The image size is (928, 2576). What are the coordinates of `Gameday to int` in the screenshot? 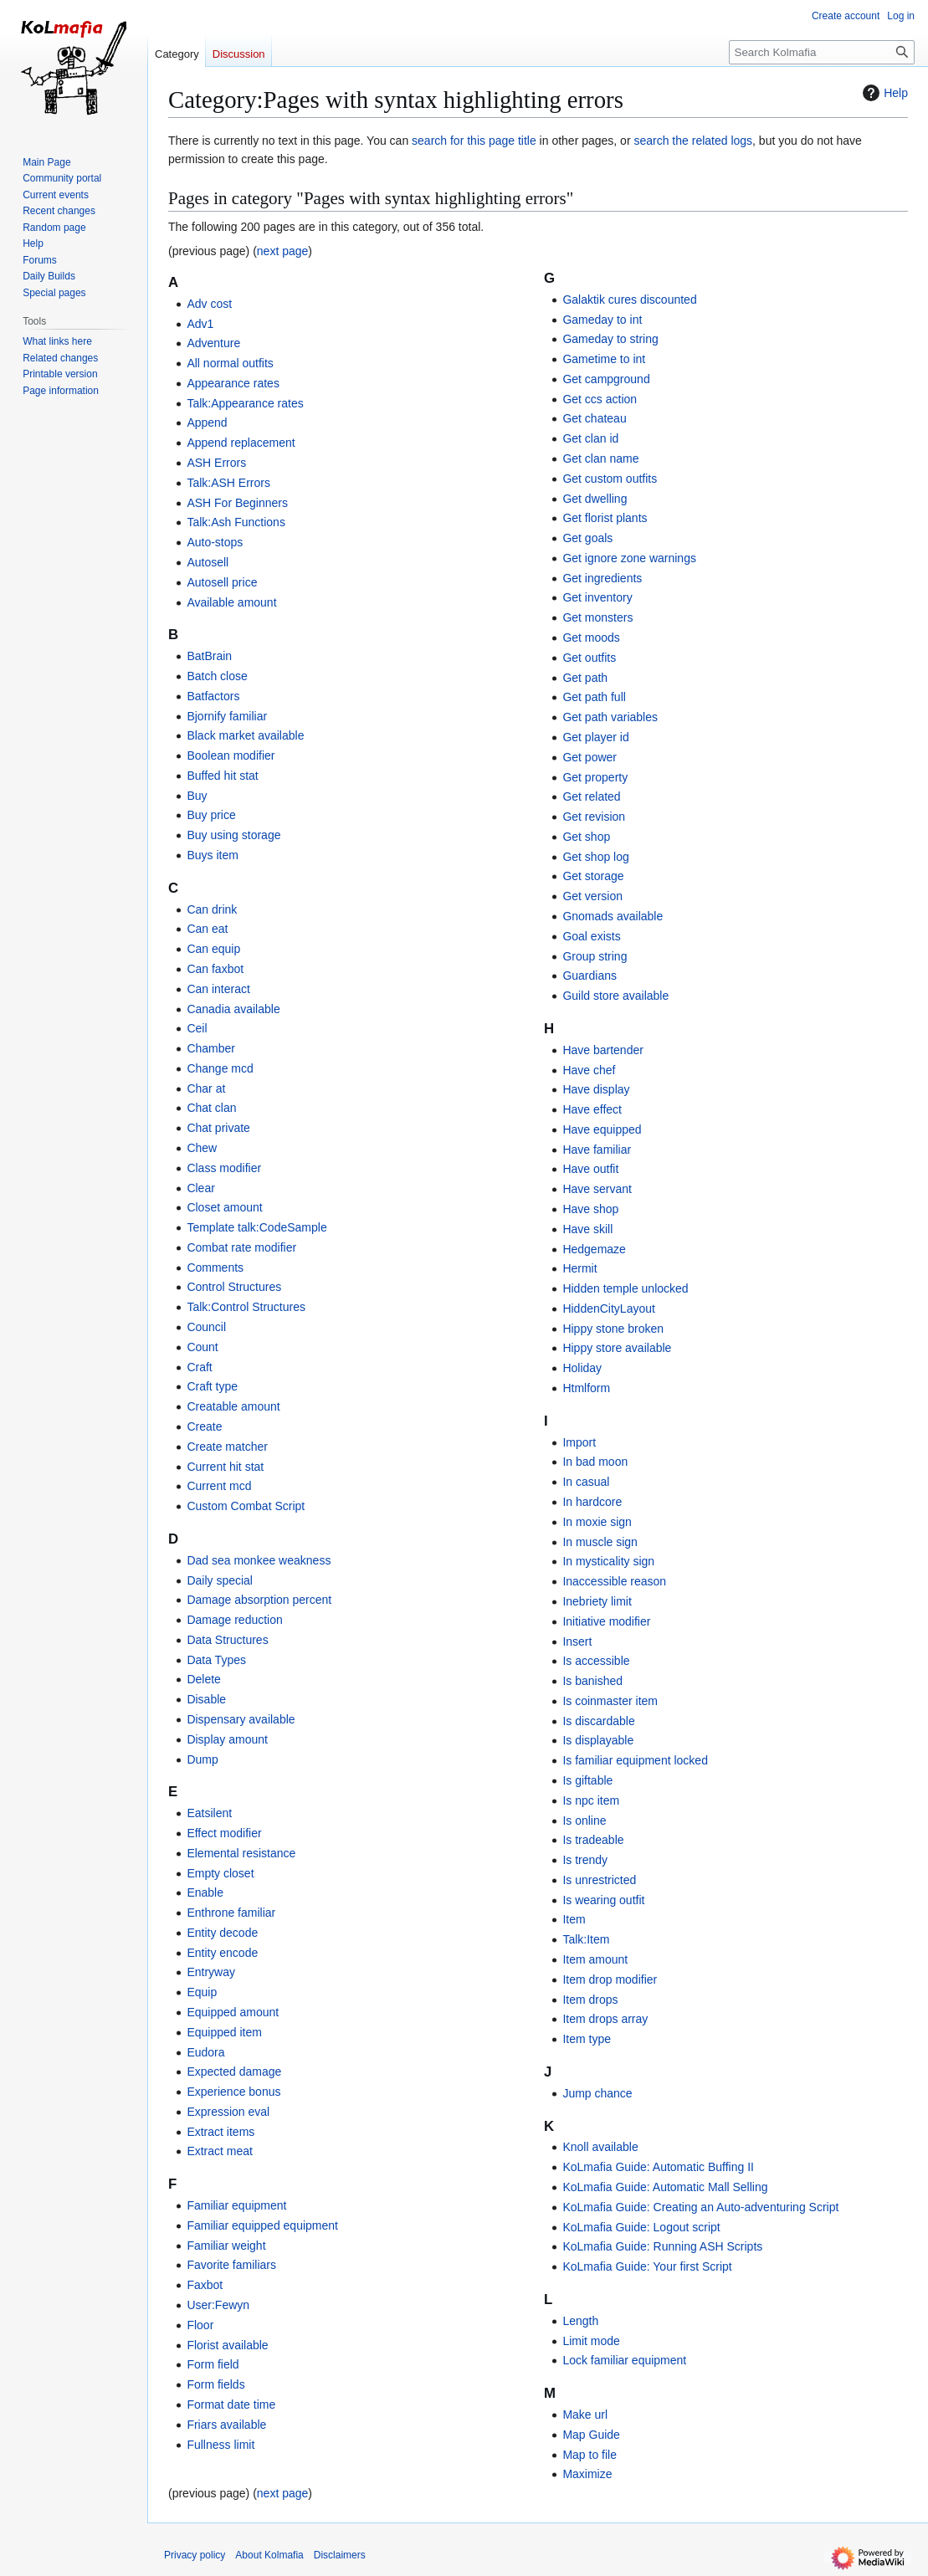 It's located at (602, 319).